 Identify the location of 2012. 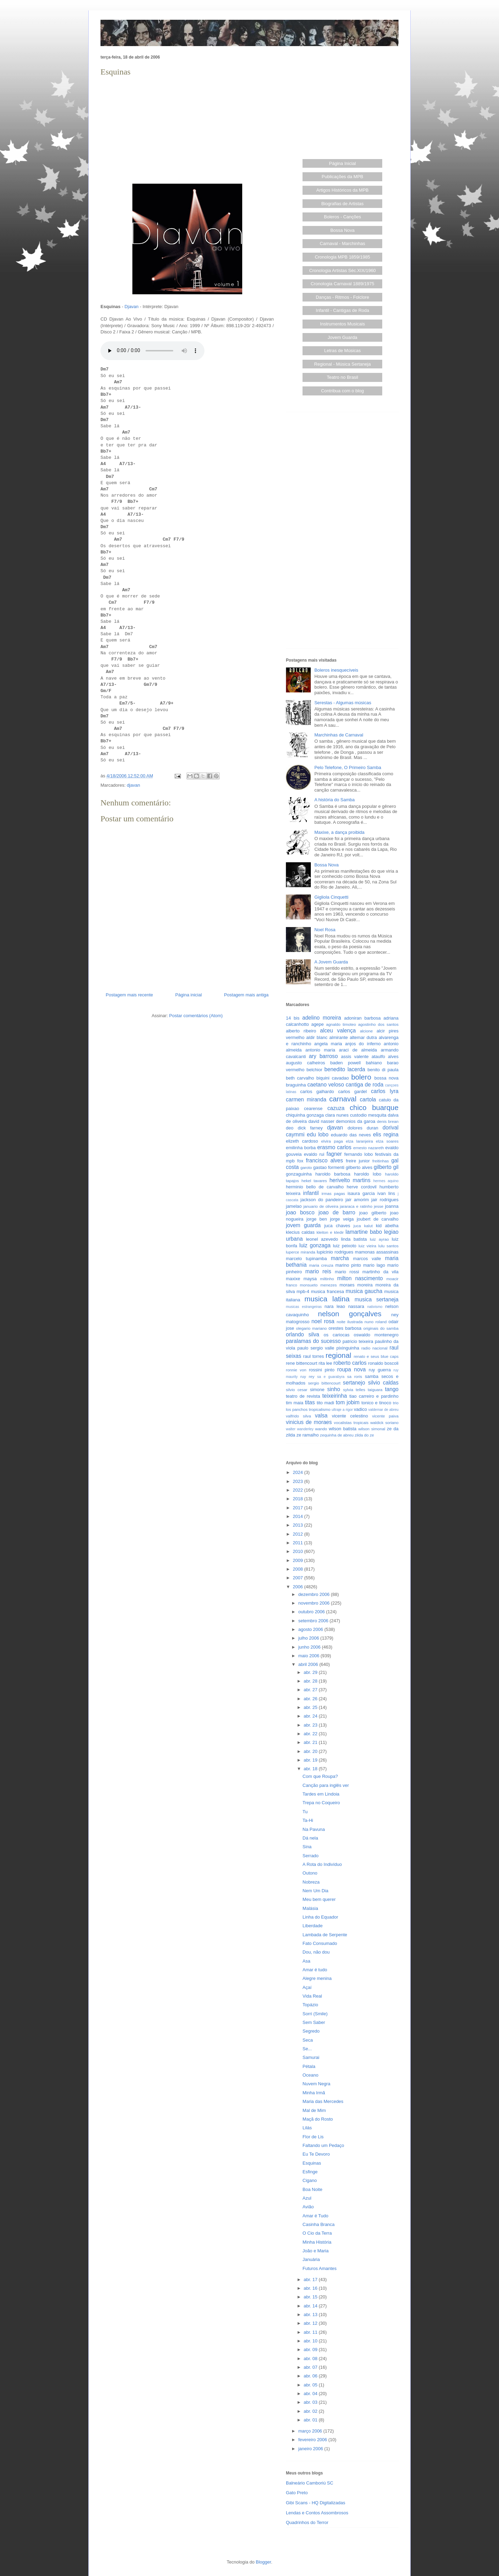
(298, 1534).